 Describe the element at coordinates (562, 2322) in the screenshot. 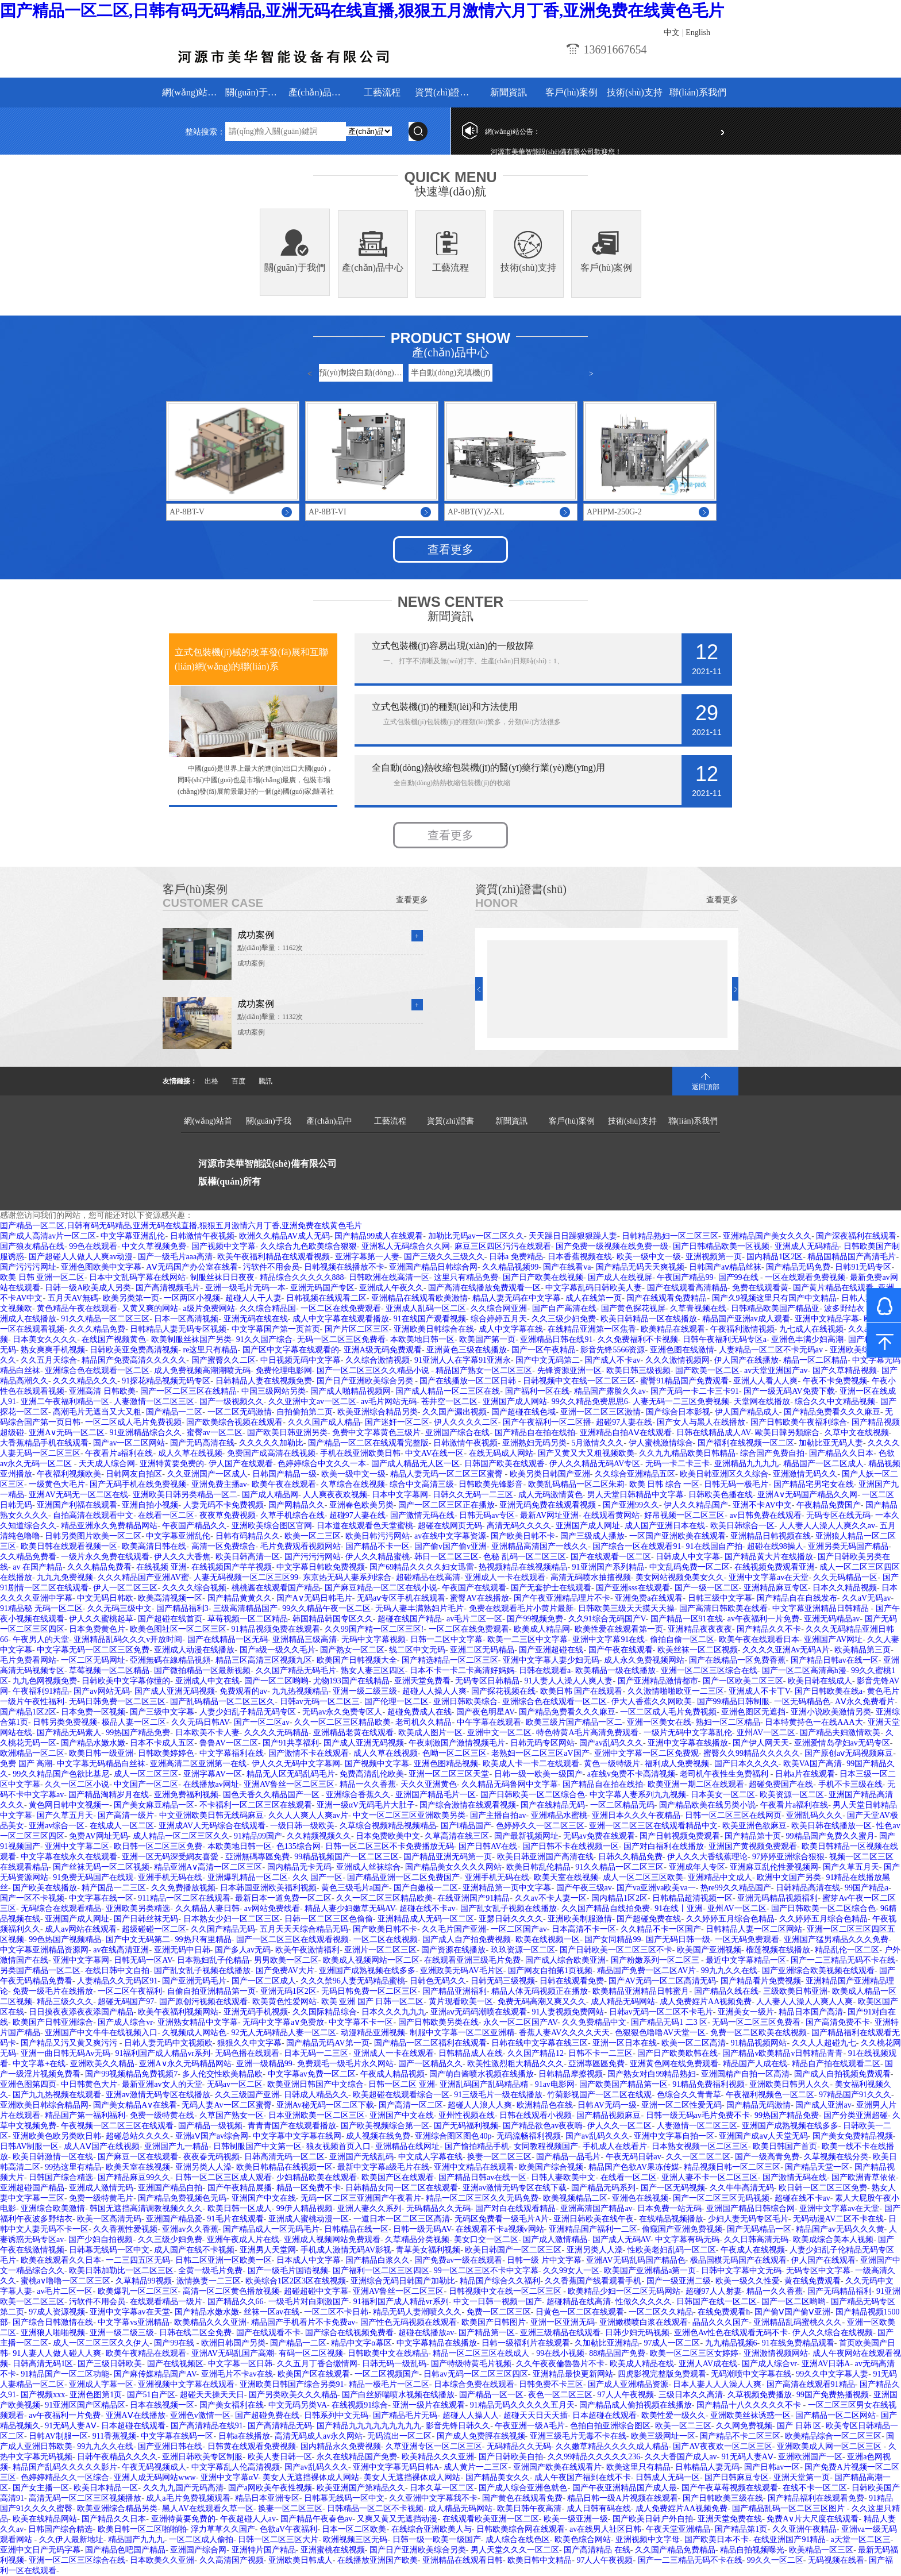

I see `亚洲一区亚洲无码` at that location.